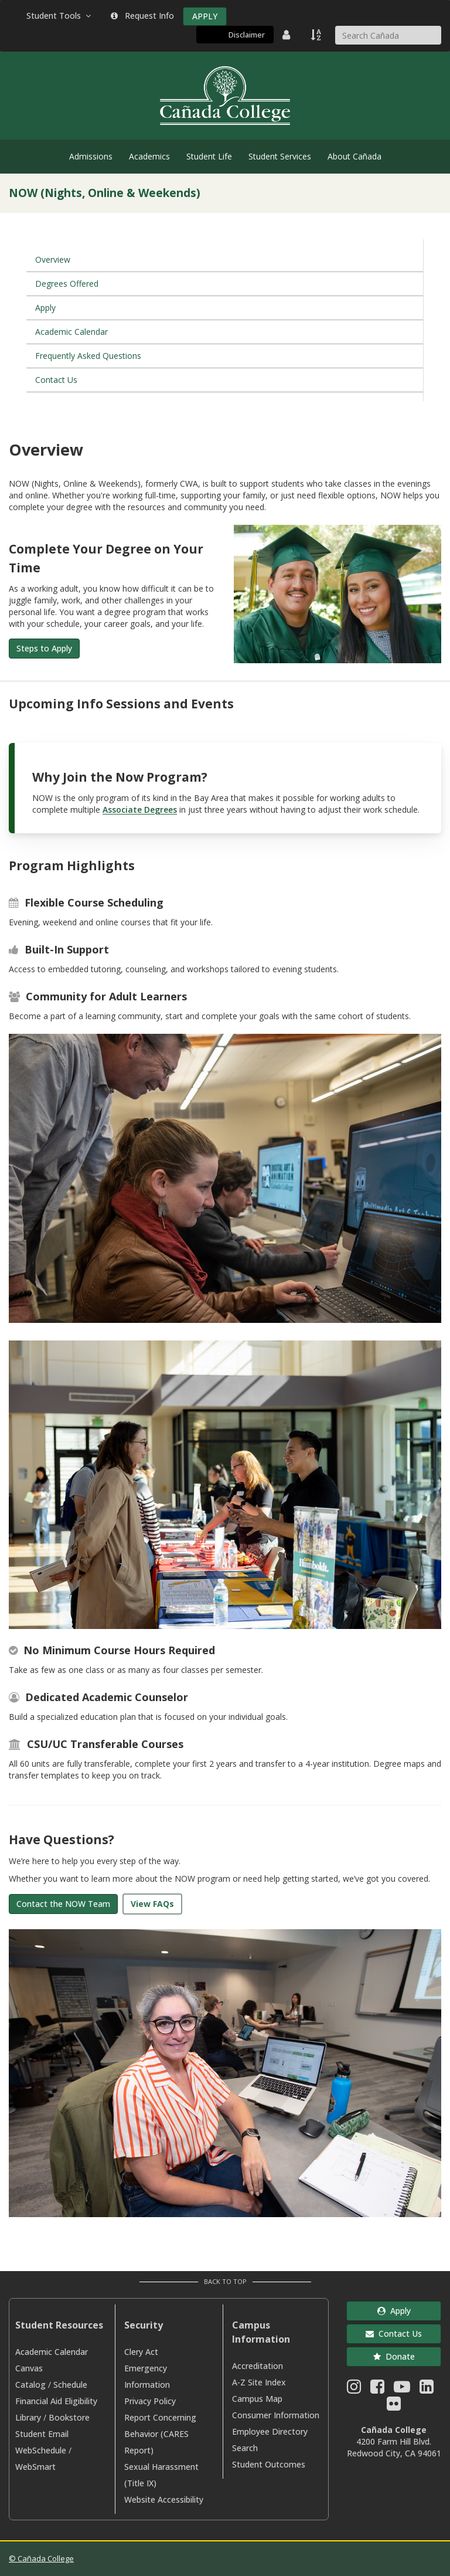  What do you see at coordinates (35, 2466) in the screenshot?
I see `WebSmart` at bounding box center [35, 2466].